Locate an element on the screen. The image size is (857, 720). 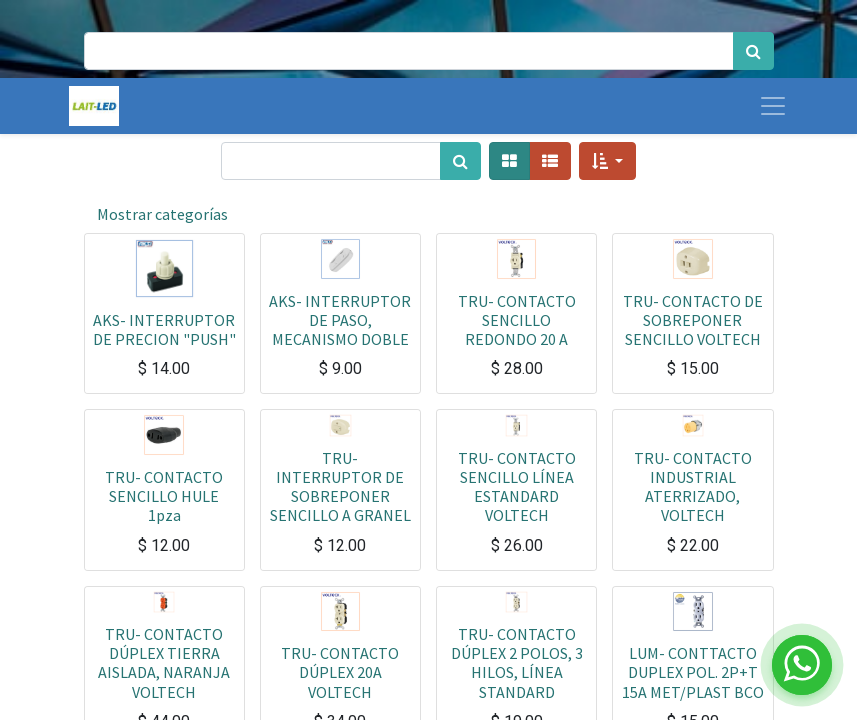
AKS- INTERRUPTOR DE PASO, MECANISMO DOBLE is located at coordinates (340, 320).